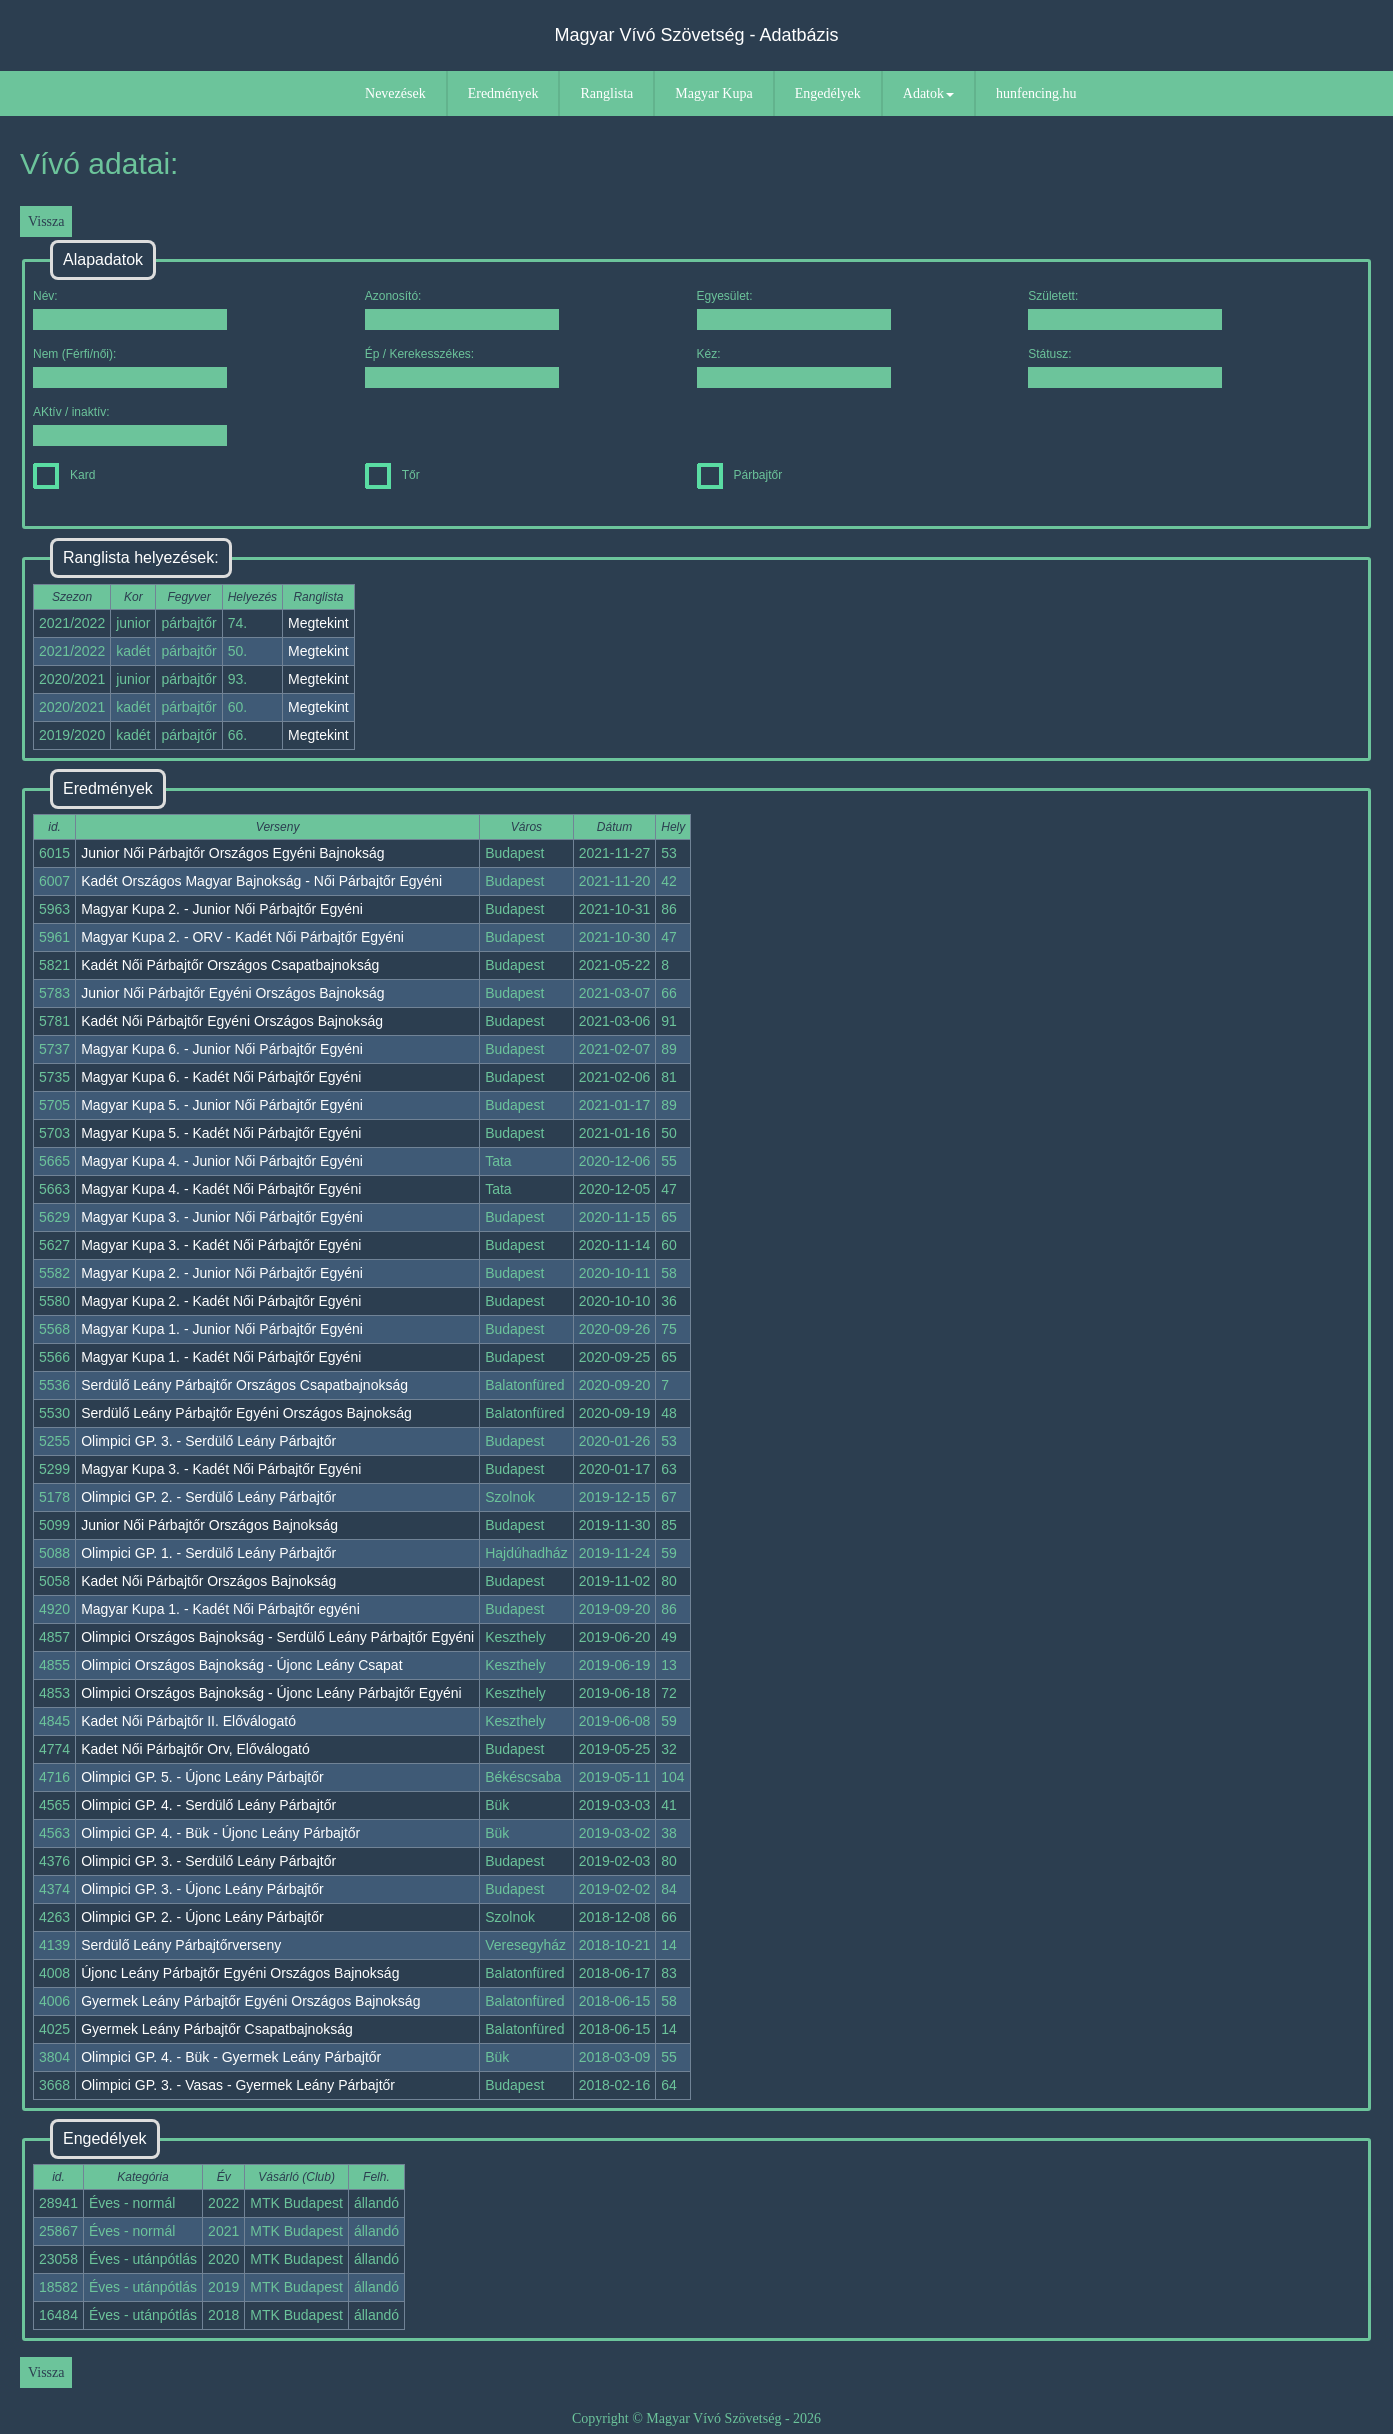 The image size is (1393, 2434). I want to click on Magyar Kupa 2. - Junior Női Párbajtőr Egyéni, so click(222, 909).